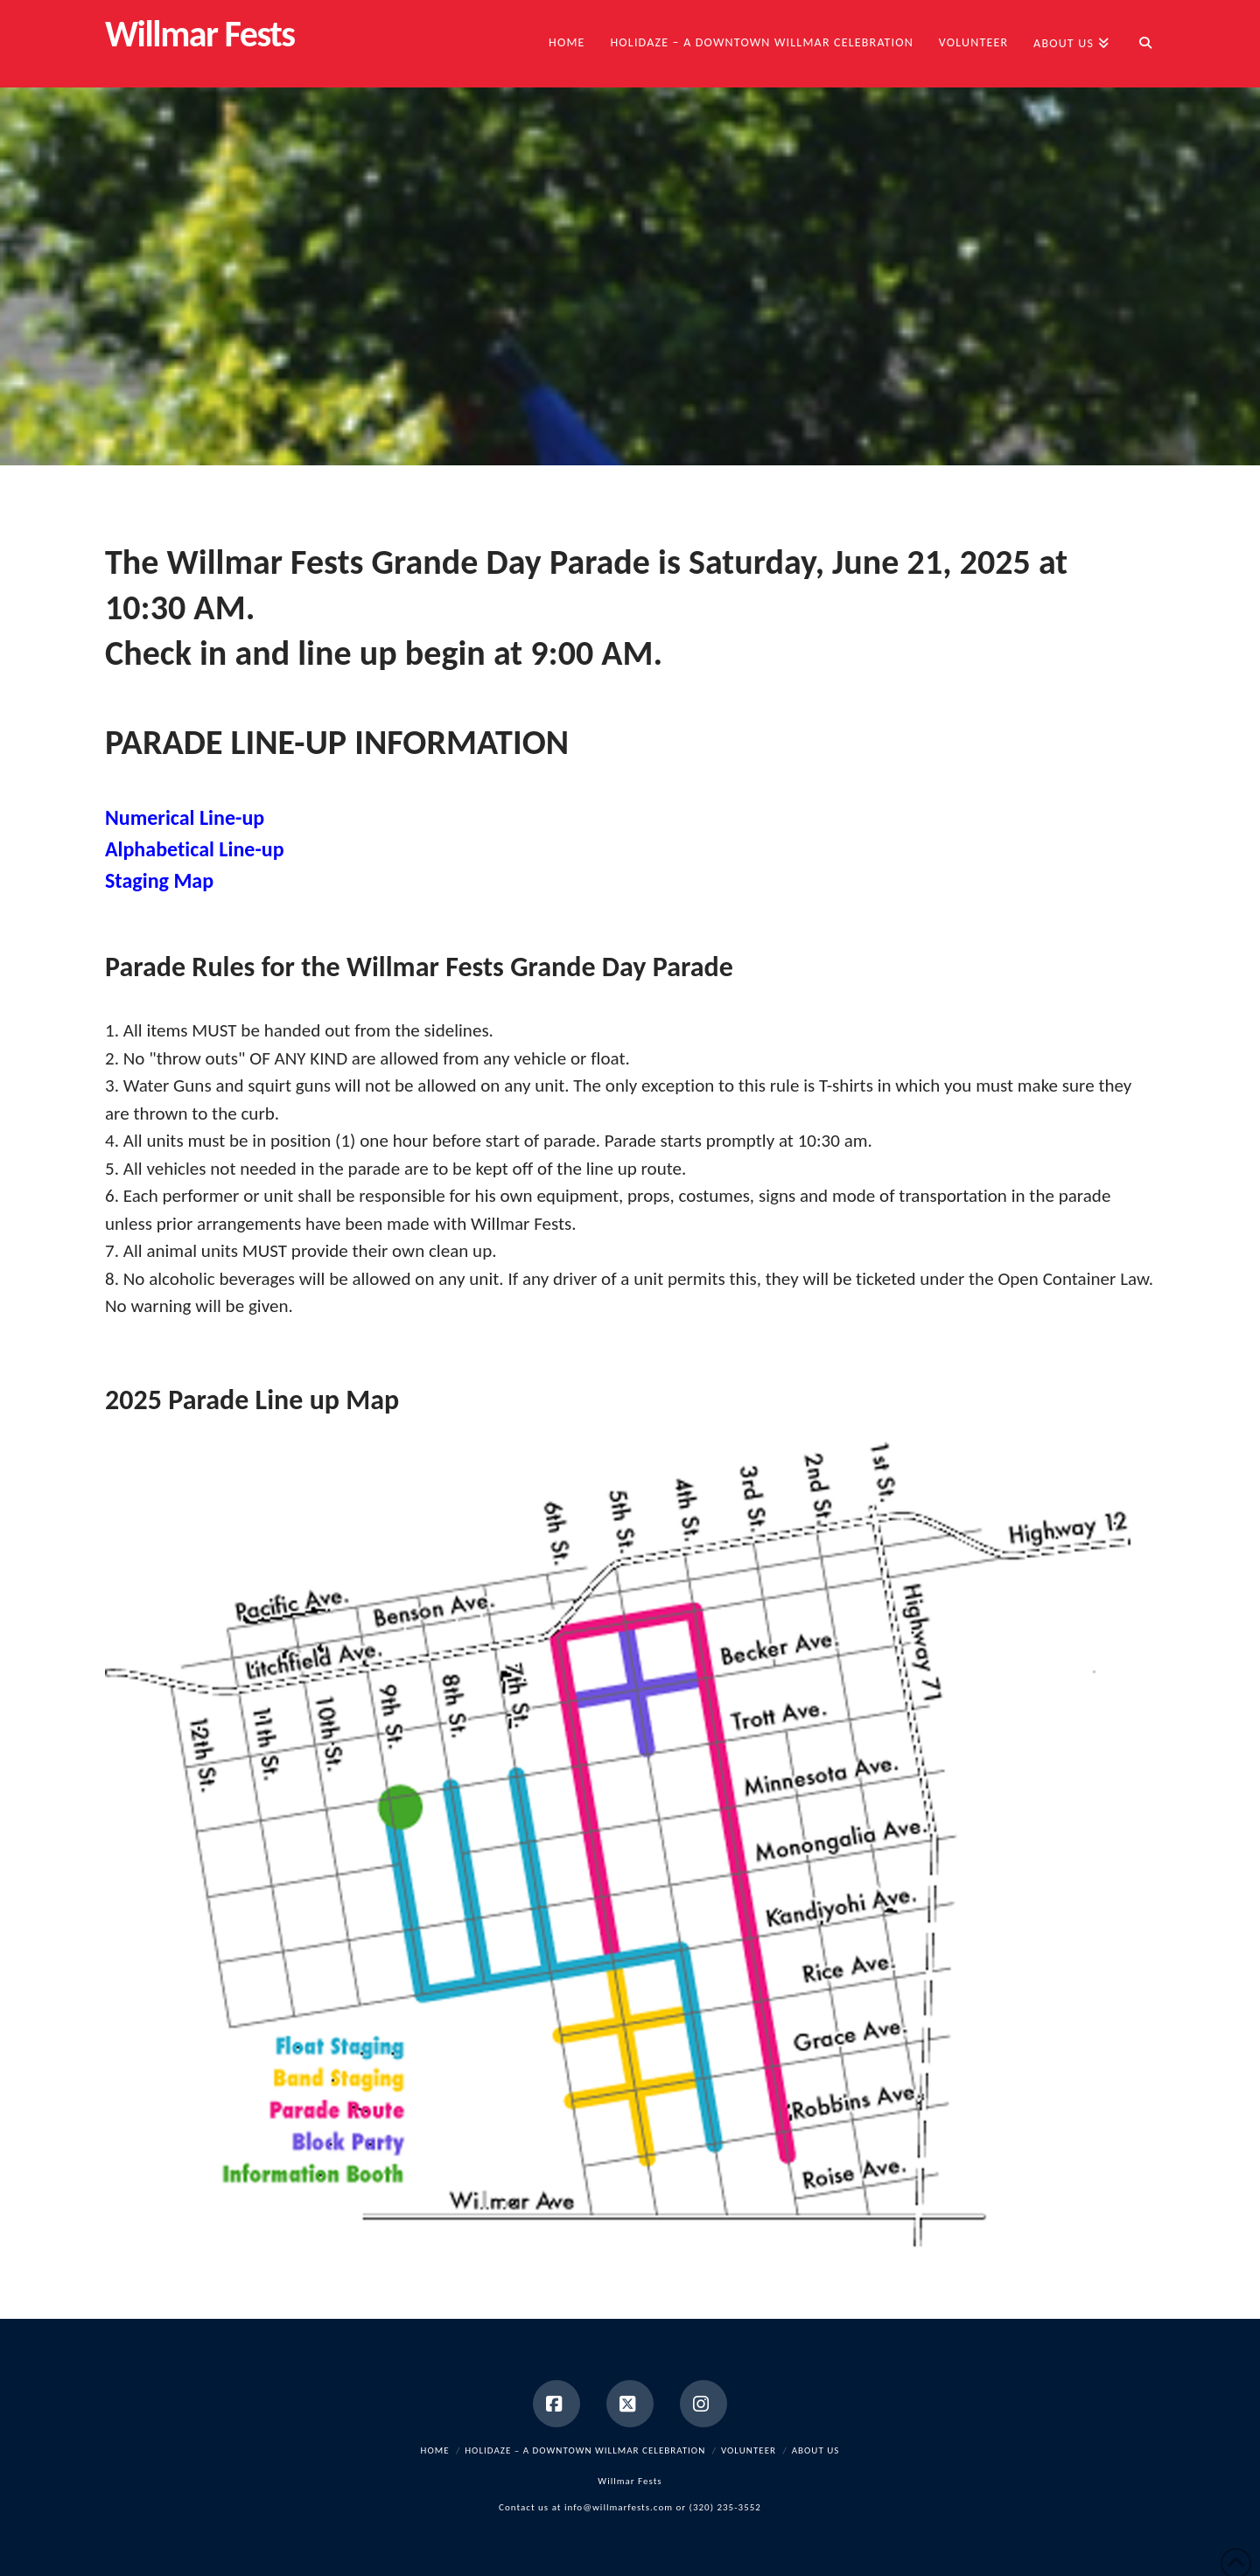 This screenshot has width=1260, height=2576. Describe the element at coordinates (159, 880) in the screenshot. I see `Staging Map` at that location.